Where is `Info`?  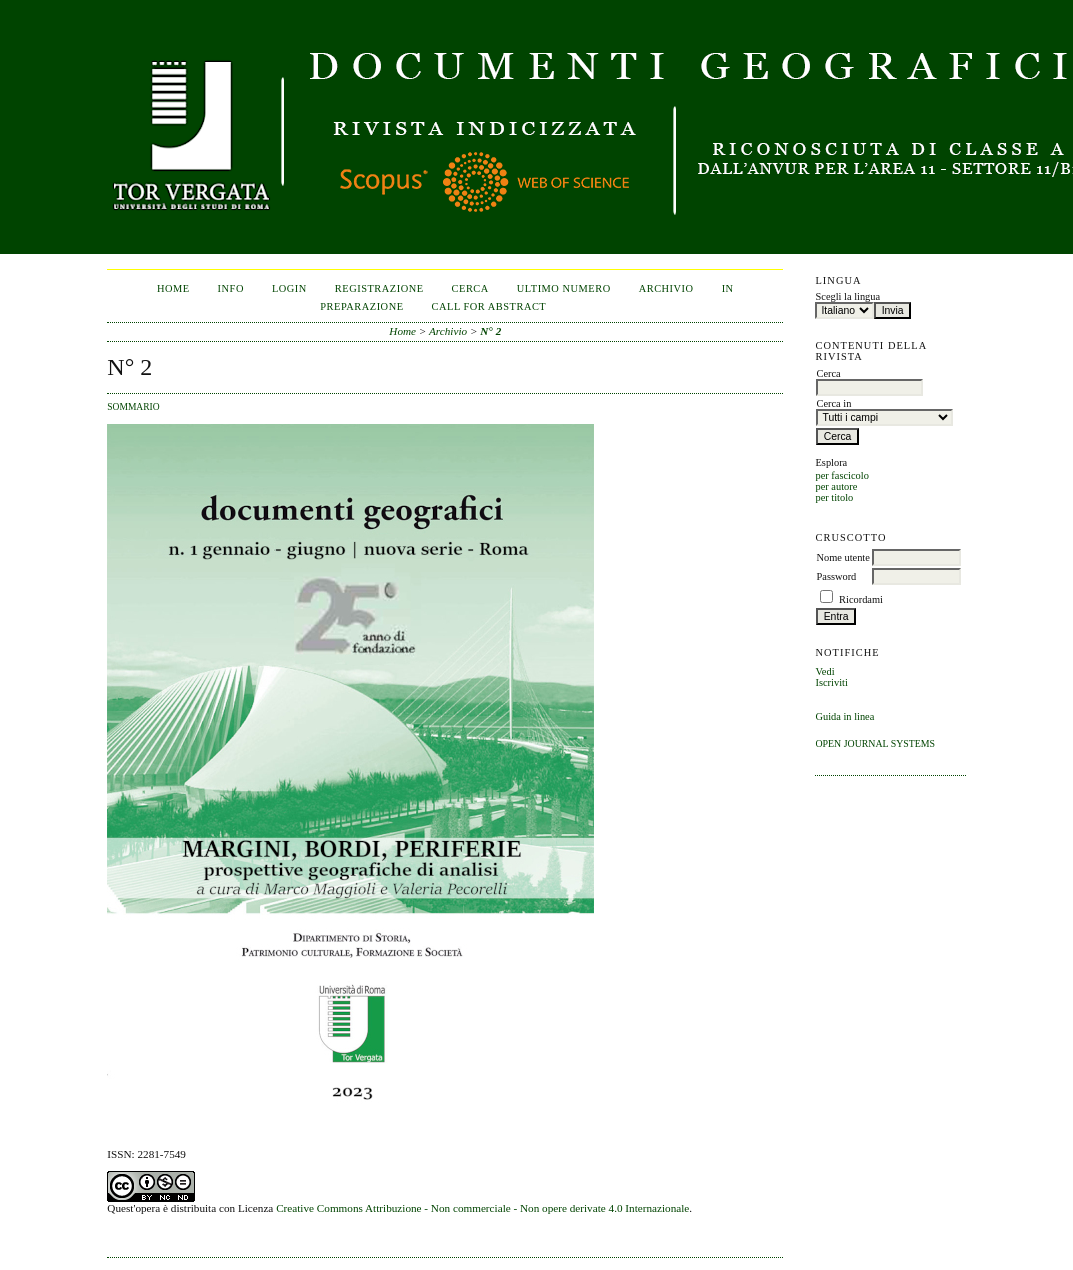 Info is located at coordinates (231, 288).